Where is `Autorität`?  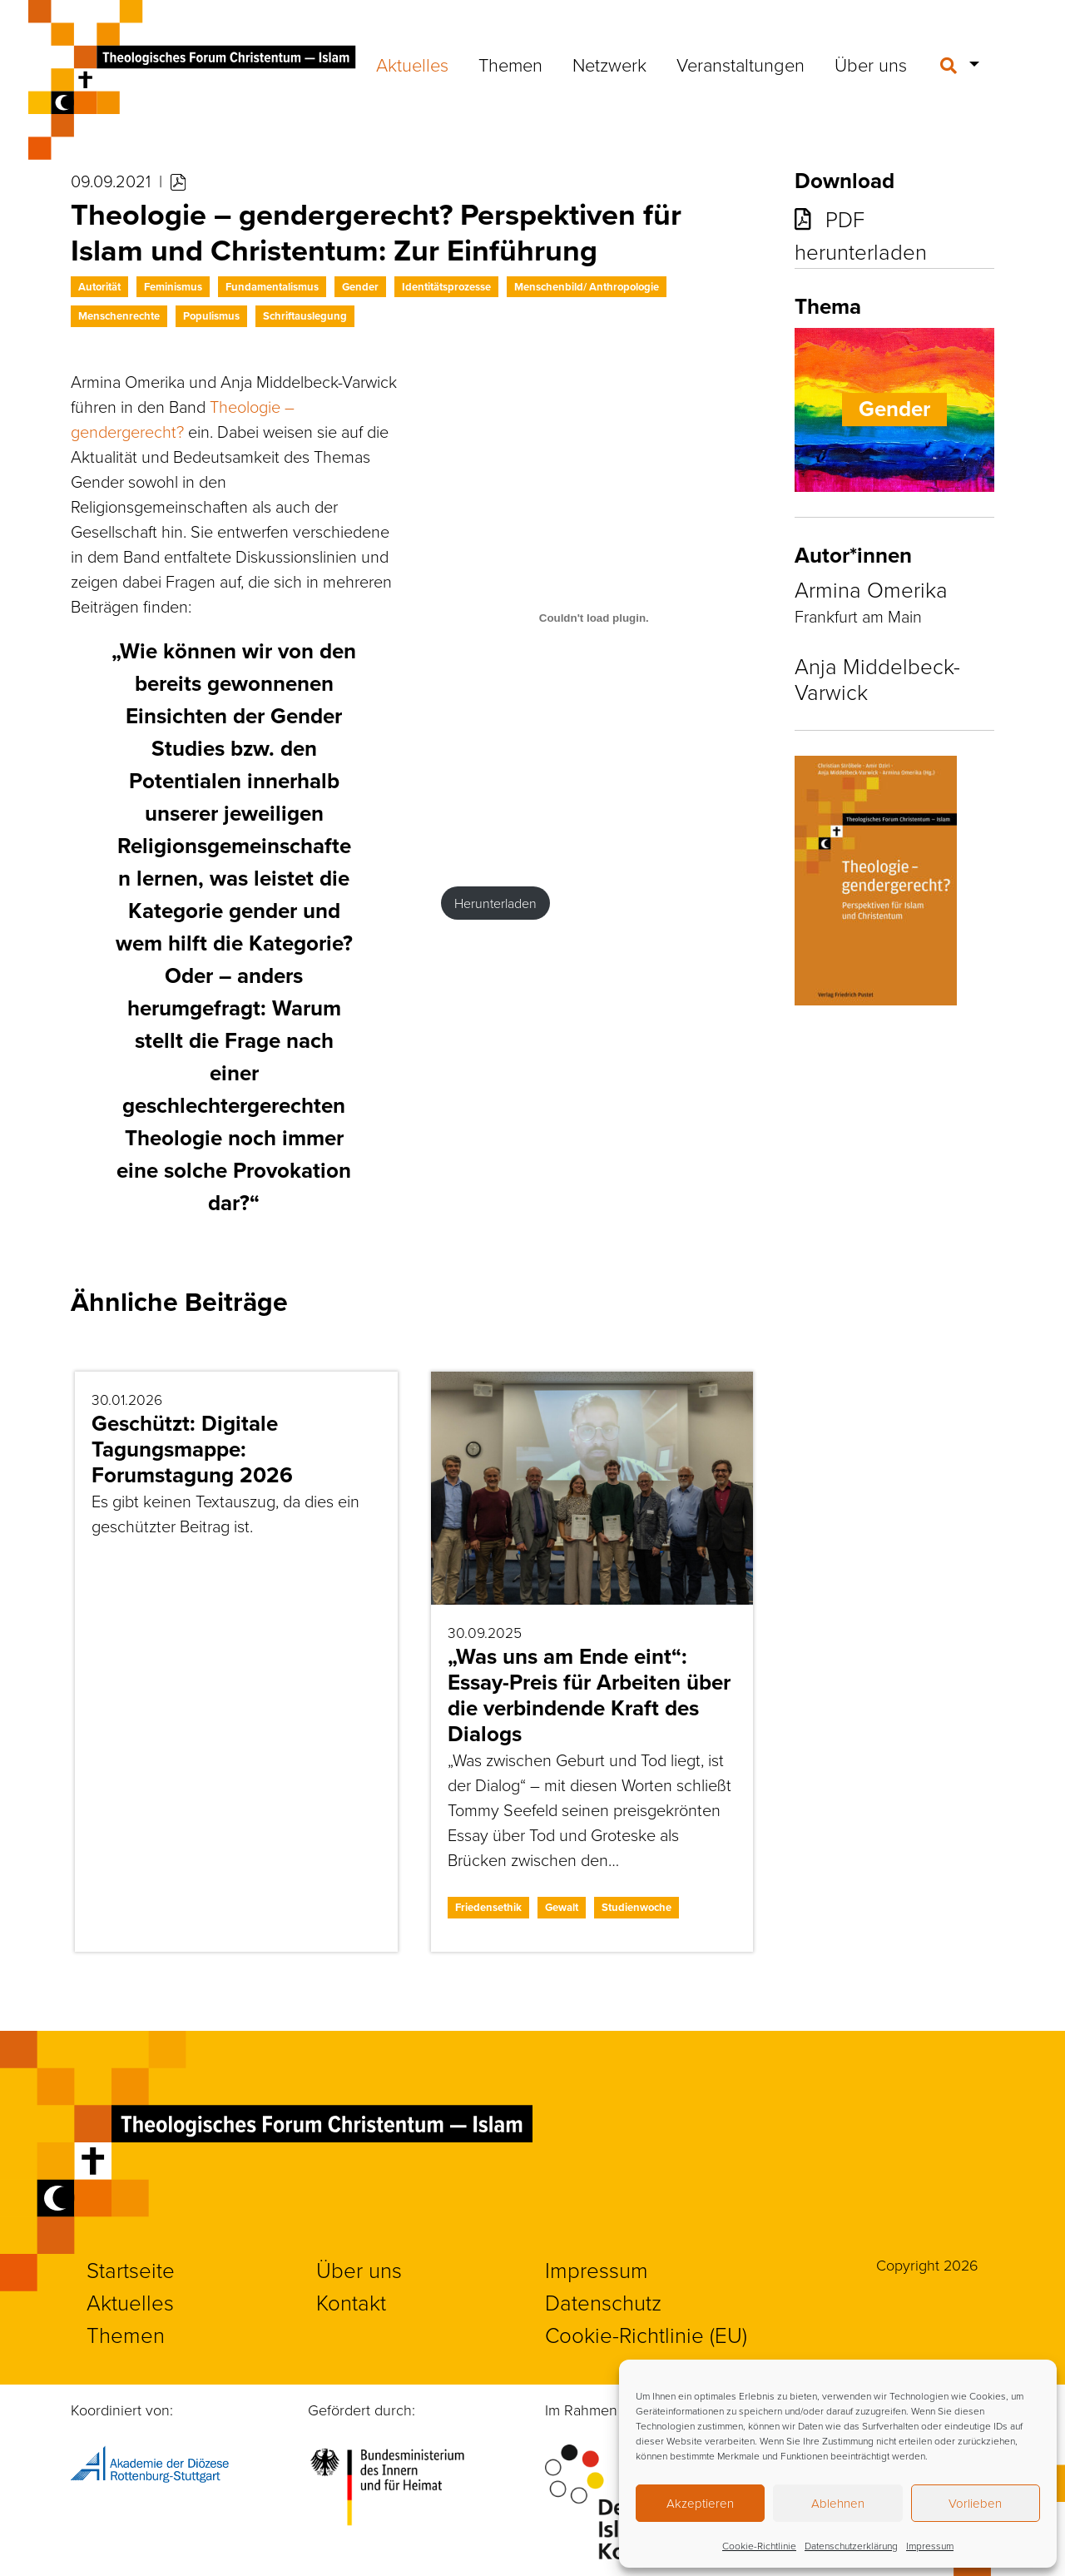 Autorität is located at coordinates (99, 287).